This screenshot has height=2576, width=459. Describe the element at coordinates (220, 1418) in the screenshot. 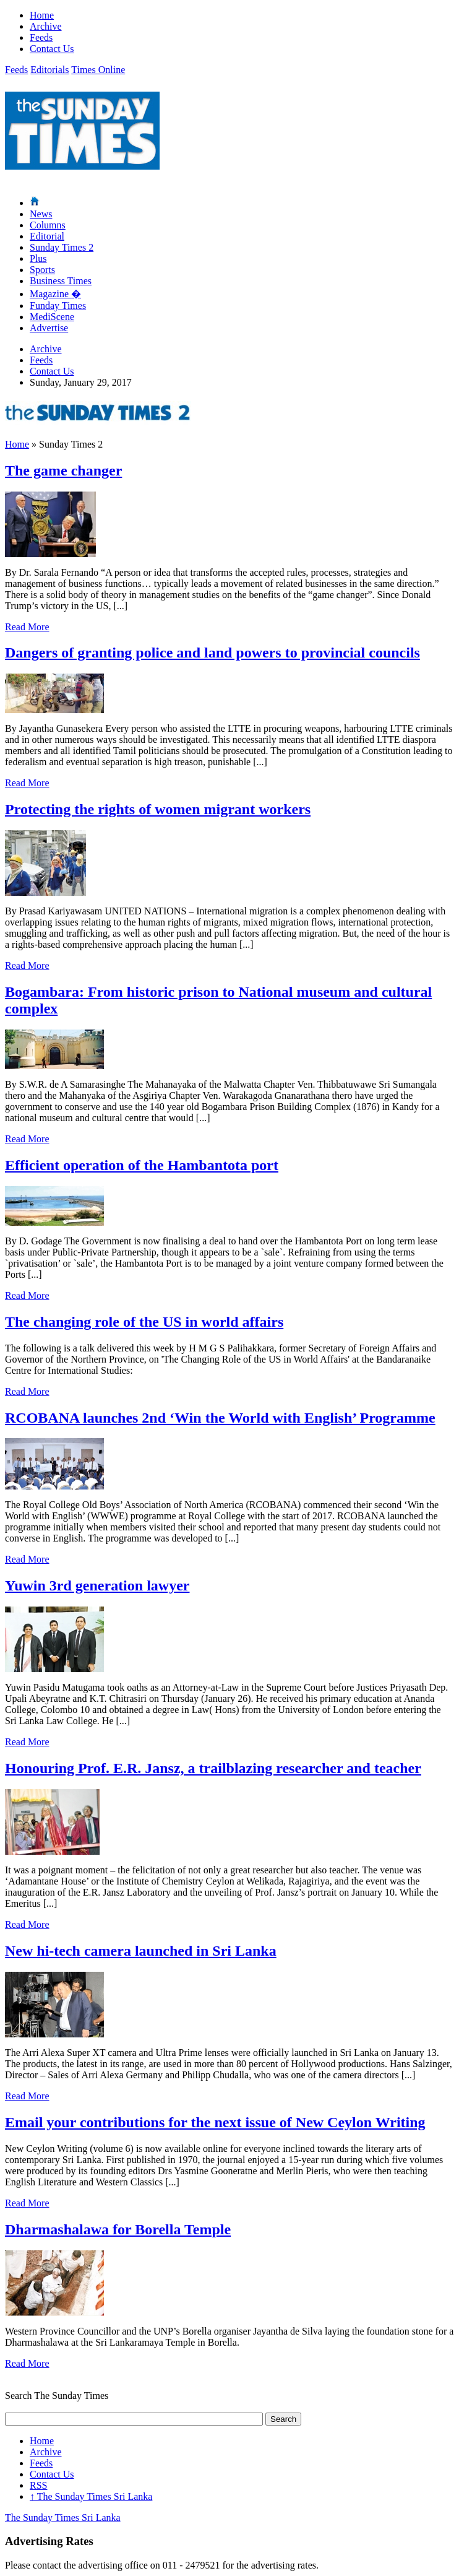

I see `RCOBANA launches 2nd ‘Win the World with English’ Programme` at that location.